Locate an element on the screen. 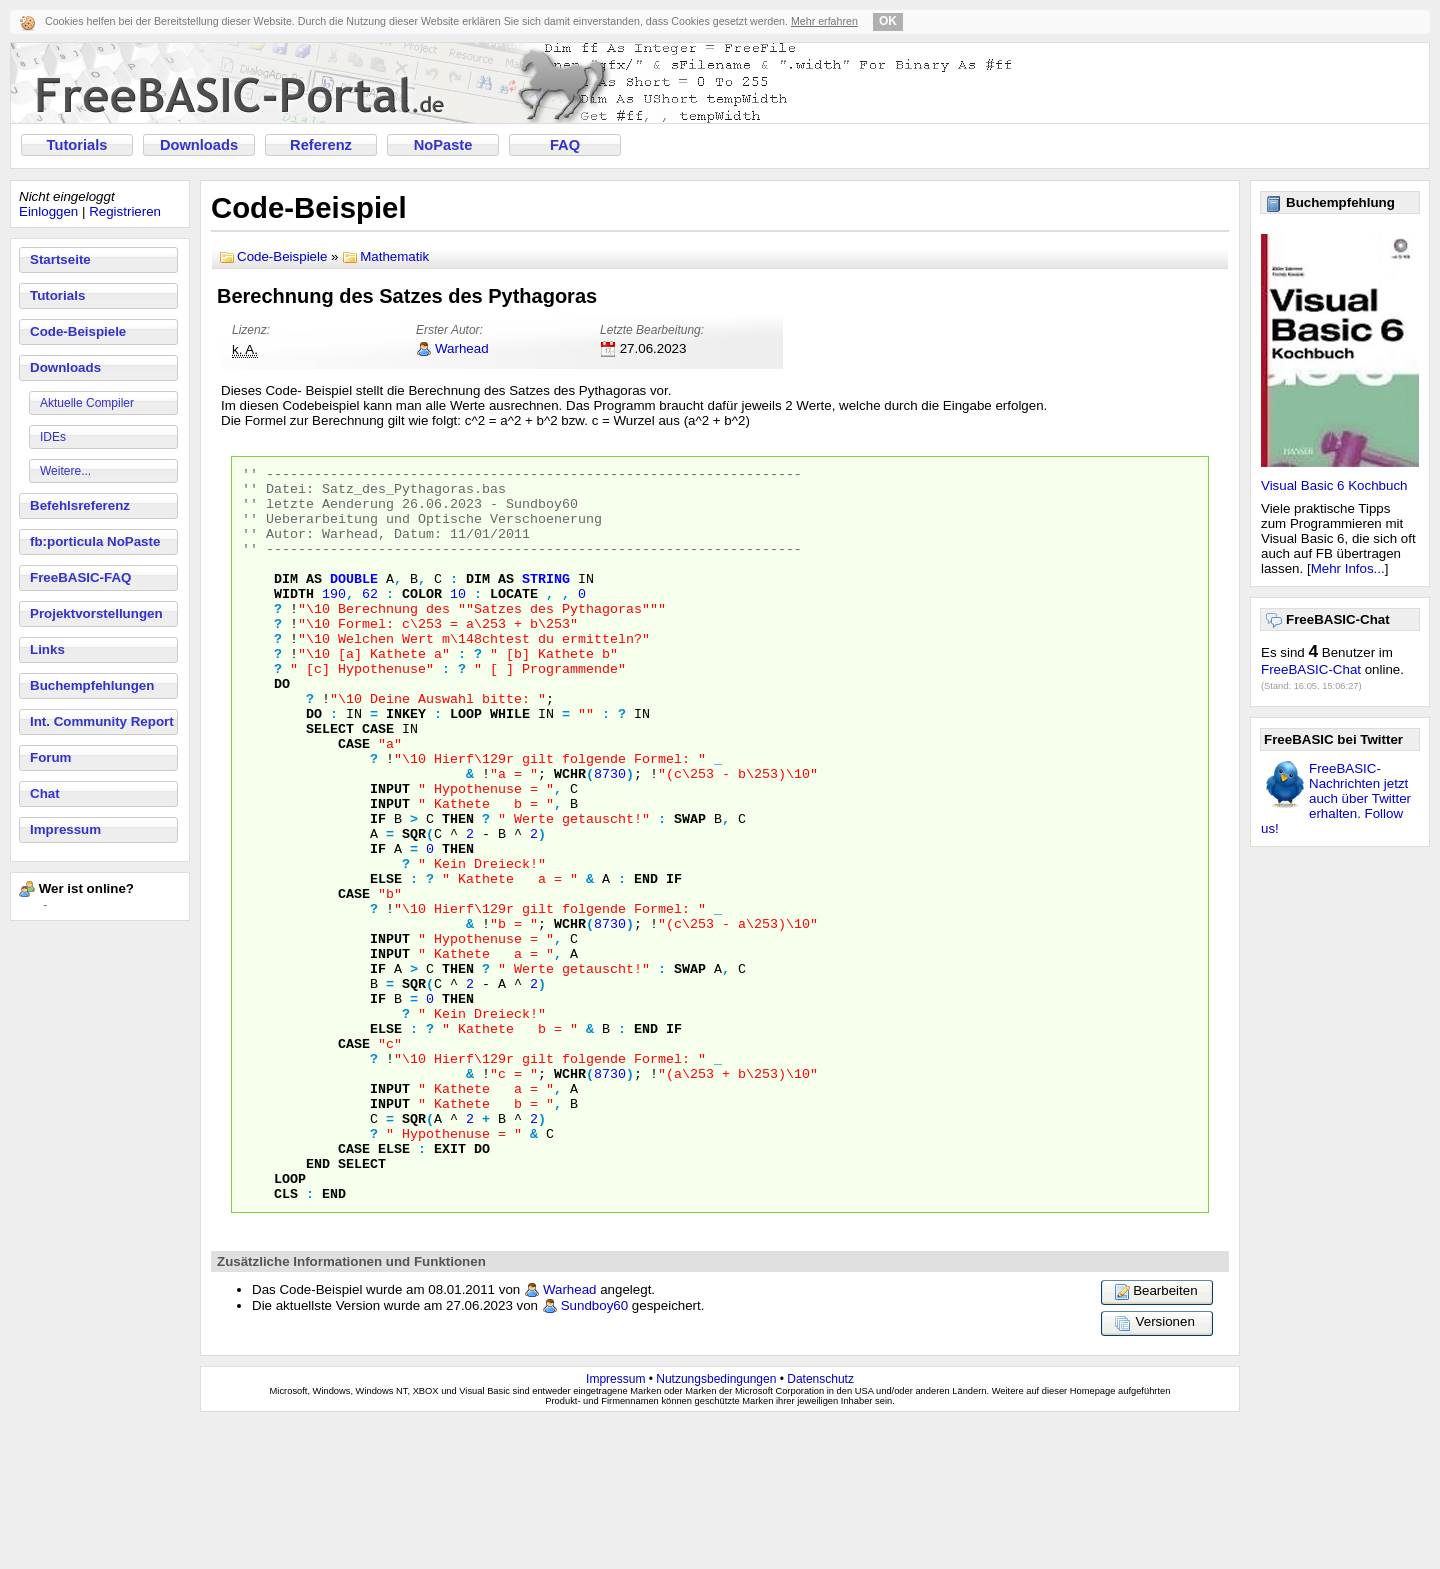  Weitere... is located at coordinates (65, 471).